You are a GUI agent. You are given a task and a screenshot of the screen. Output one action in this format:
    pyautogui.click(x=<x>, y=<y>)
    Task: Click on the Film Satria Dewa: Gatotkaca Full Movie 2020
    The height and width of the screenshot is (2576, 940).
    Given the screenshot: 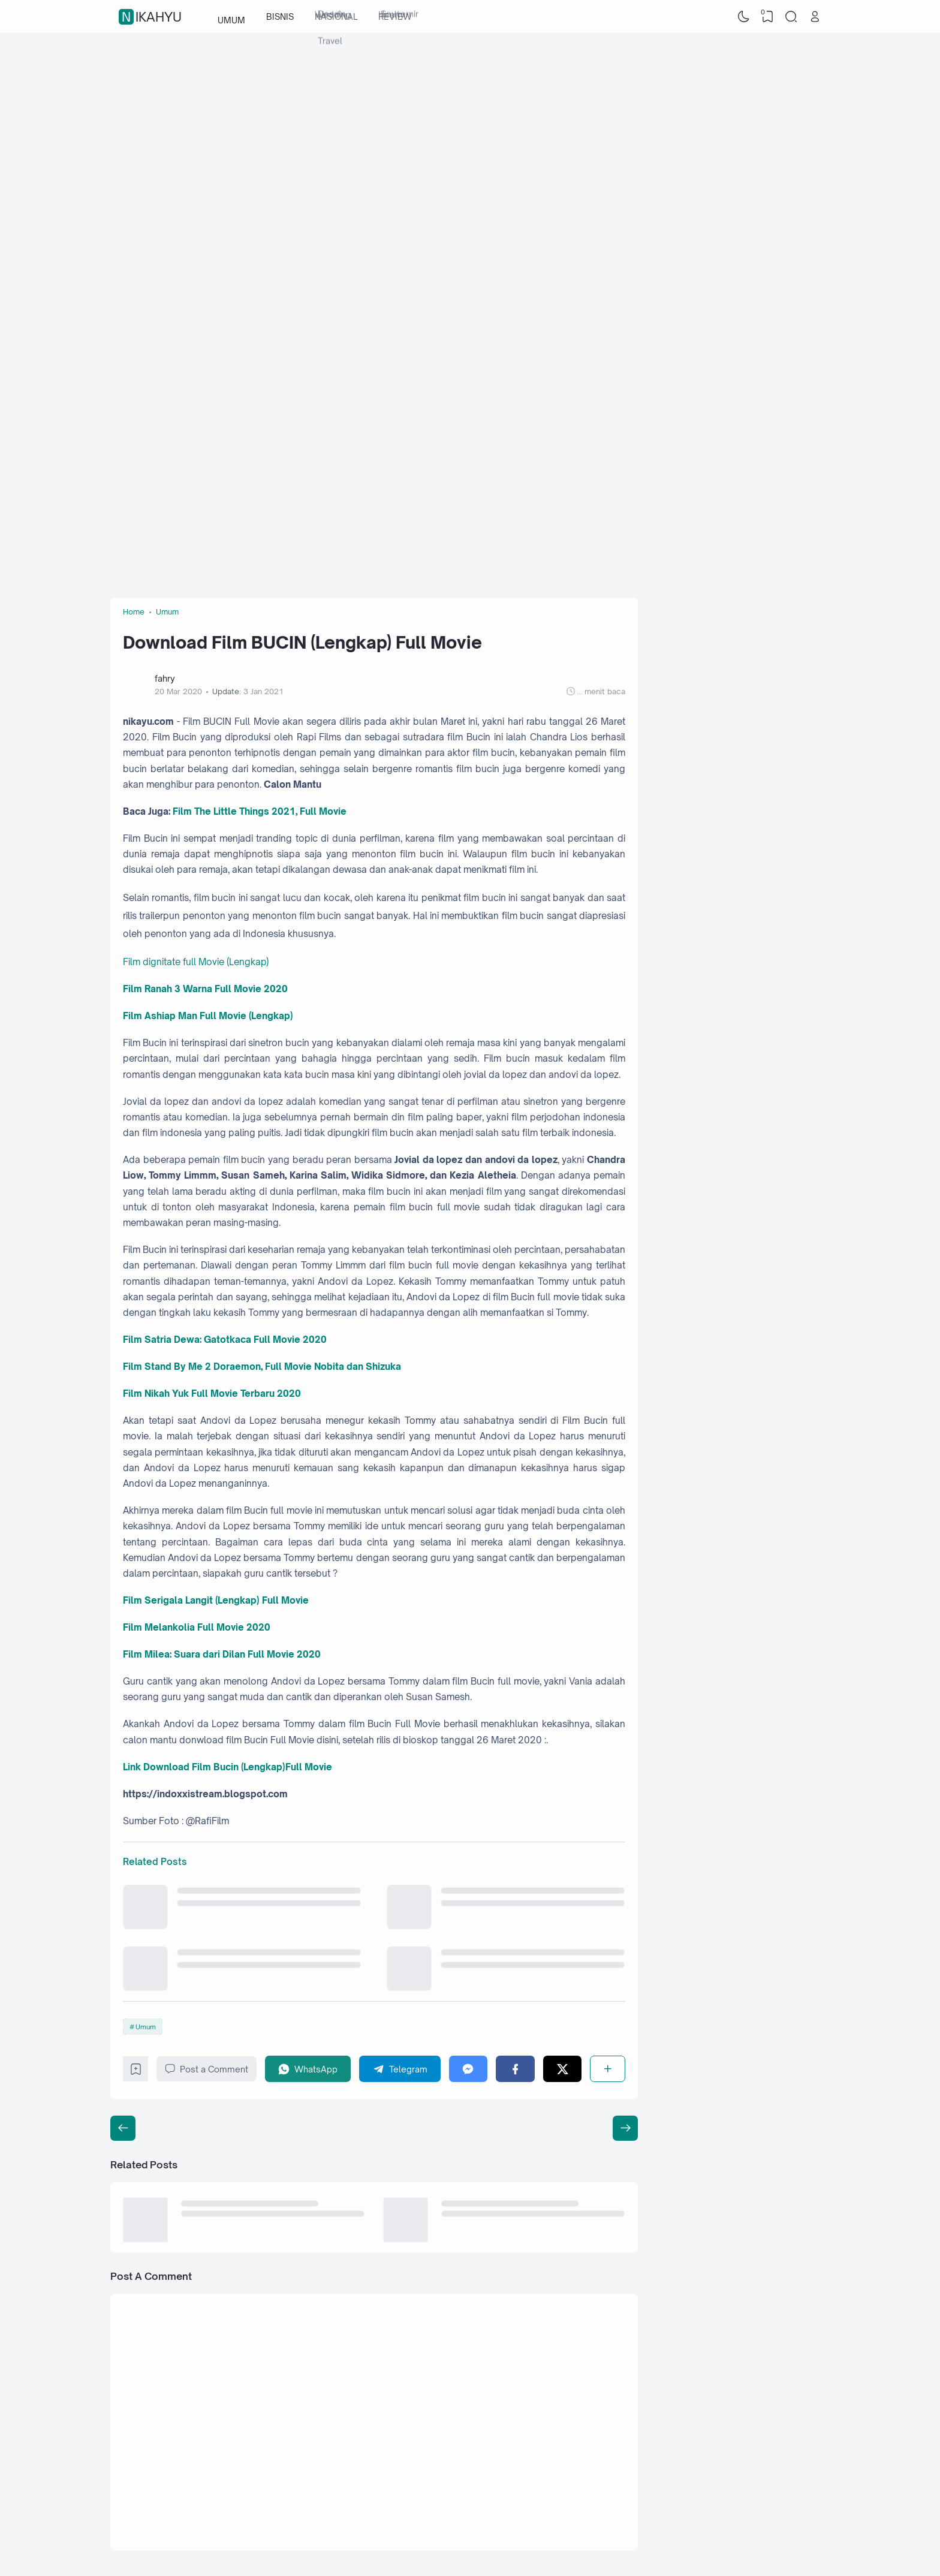 What is the action you would take?
    pyautogui.click(x=225, y=1339)
    